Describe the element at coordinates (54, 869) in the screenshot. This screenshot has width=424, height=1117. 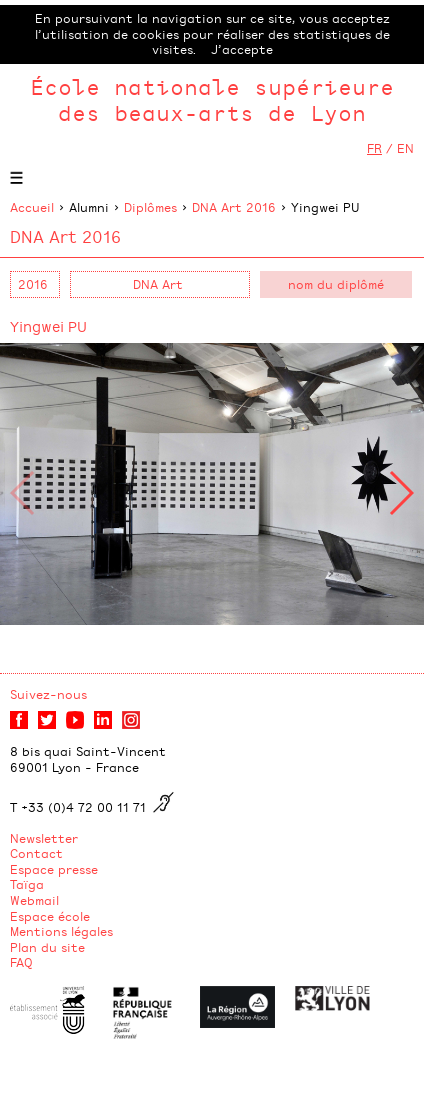
I see `Espace presse` at that location.